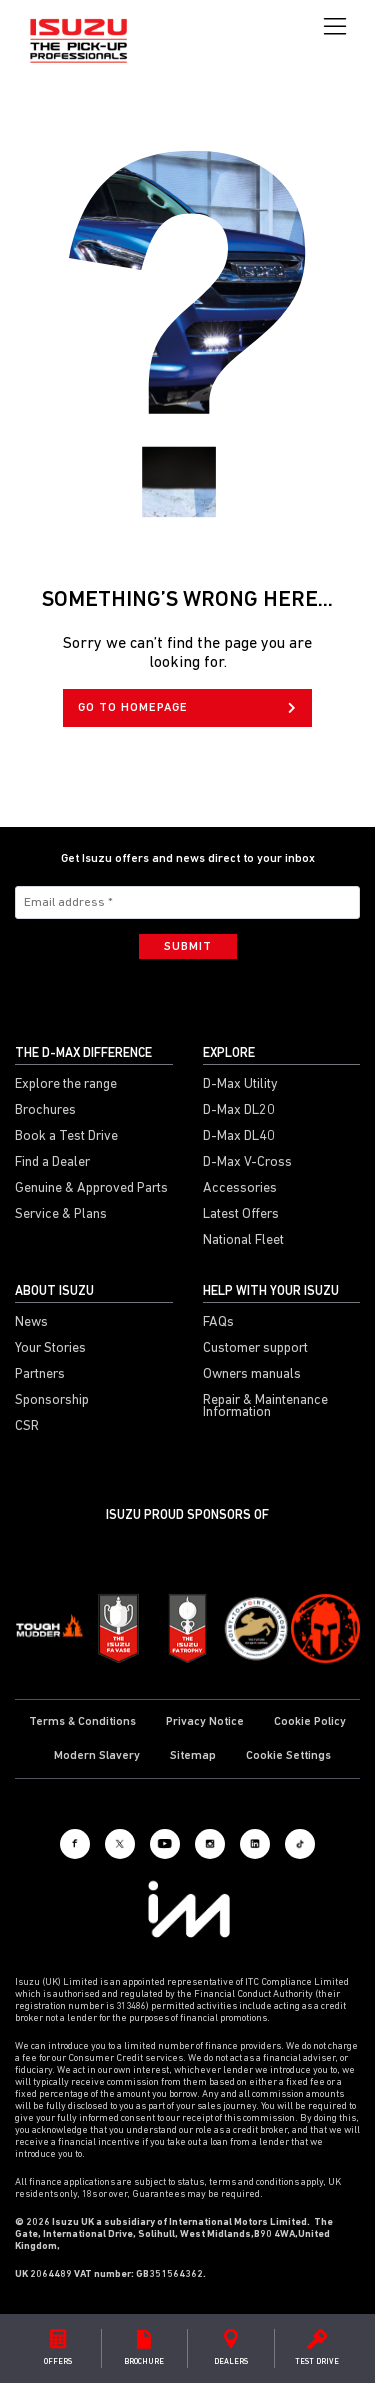 This screenshot has width=375, height=2383. I want to click on [Instagram], so click(210, 1844).